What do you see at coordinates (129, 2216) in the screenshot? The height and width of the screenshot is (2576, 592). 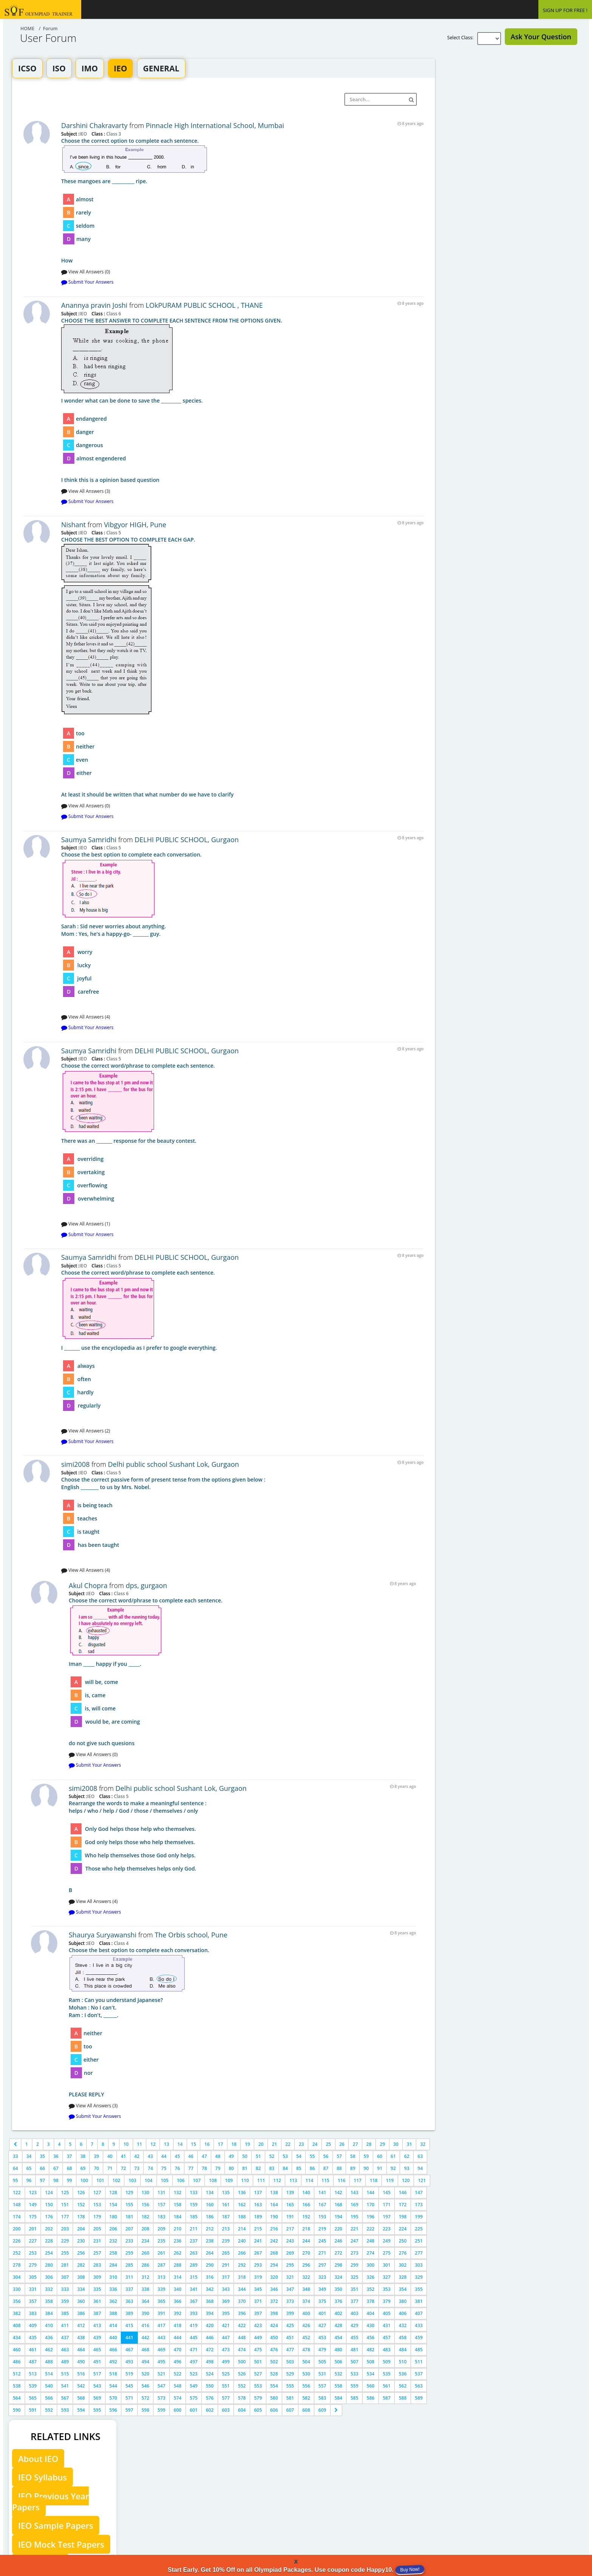 I see `181` at bounding box center [129, 2216].